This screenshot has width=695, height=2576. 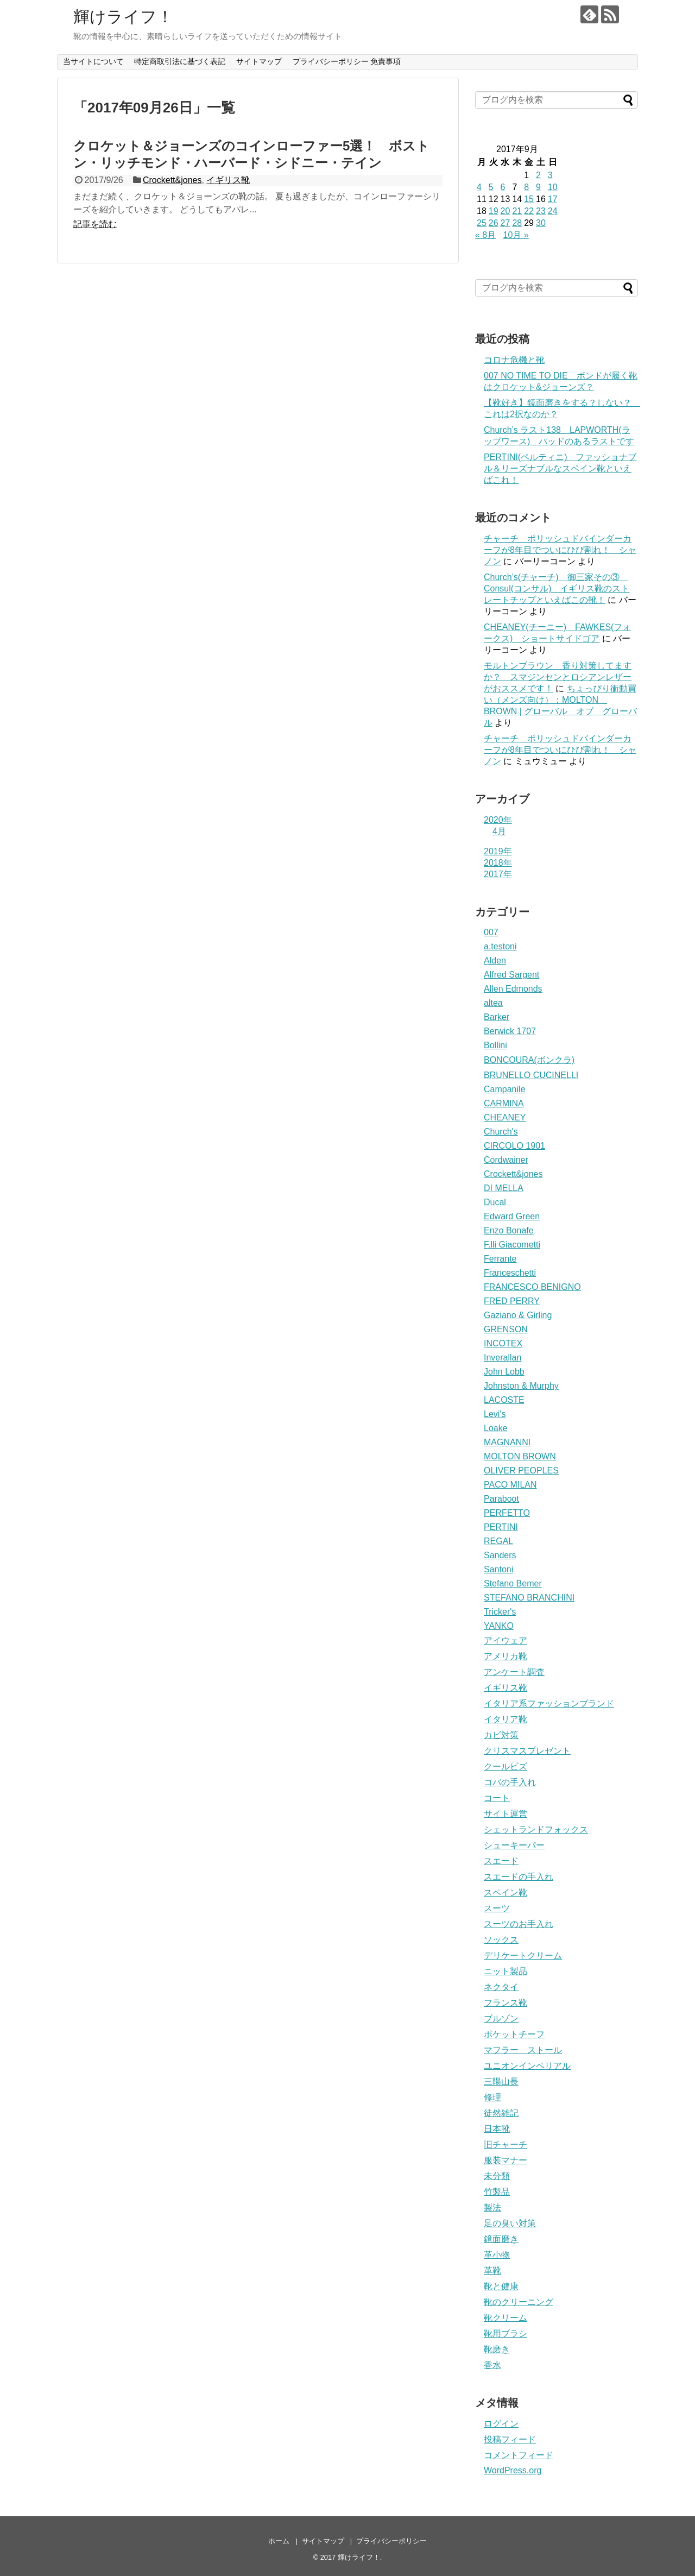 What do you see at coordinates (347, 61) in the screenshot?
I see `プライバシーポリシー 免責事項` at bounding box center [347, 61].